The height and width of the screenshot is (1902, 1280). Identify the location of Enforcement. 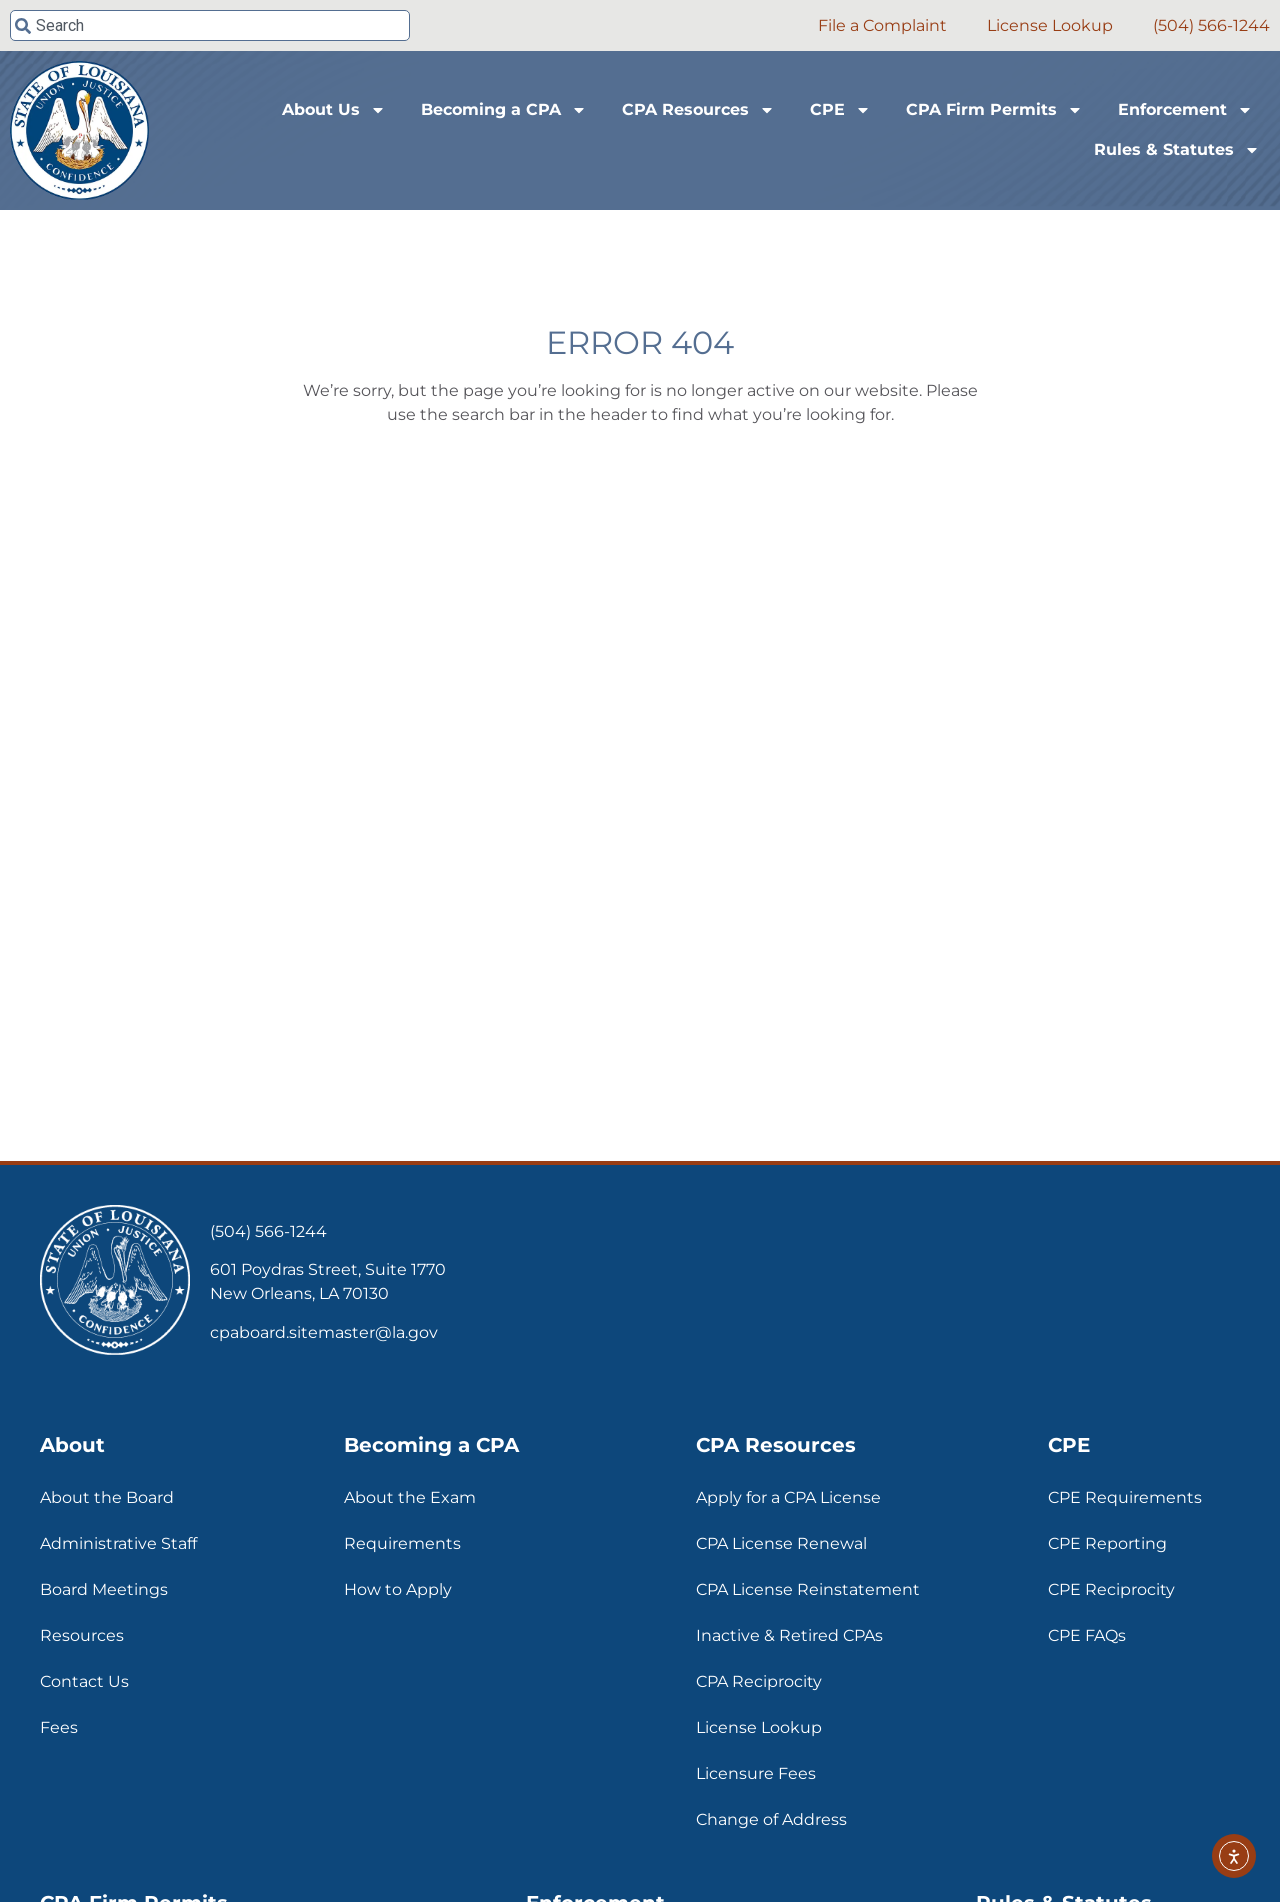
(1185, 110).